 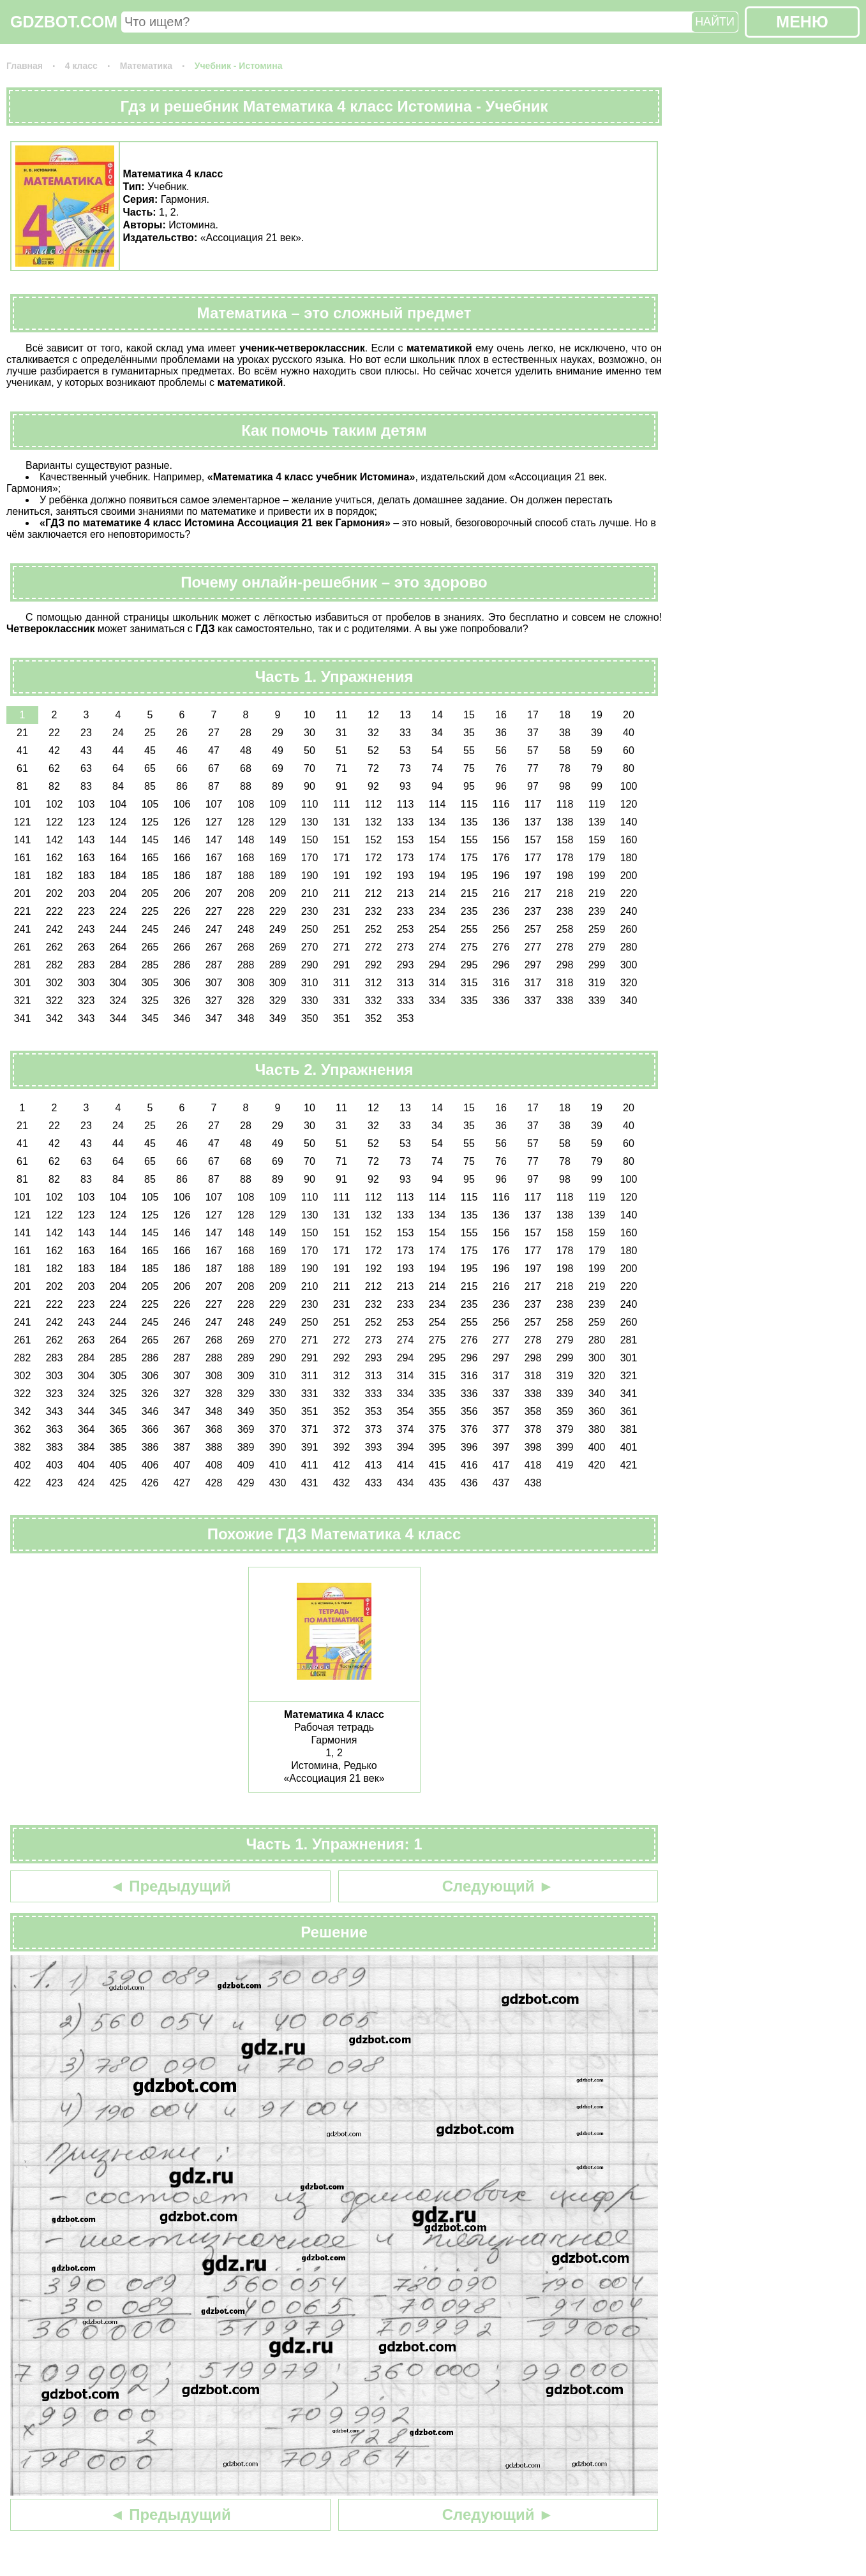 I want to click on 426, so click(x=150, y=1482).